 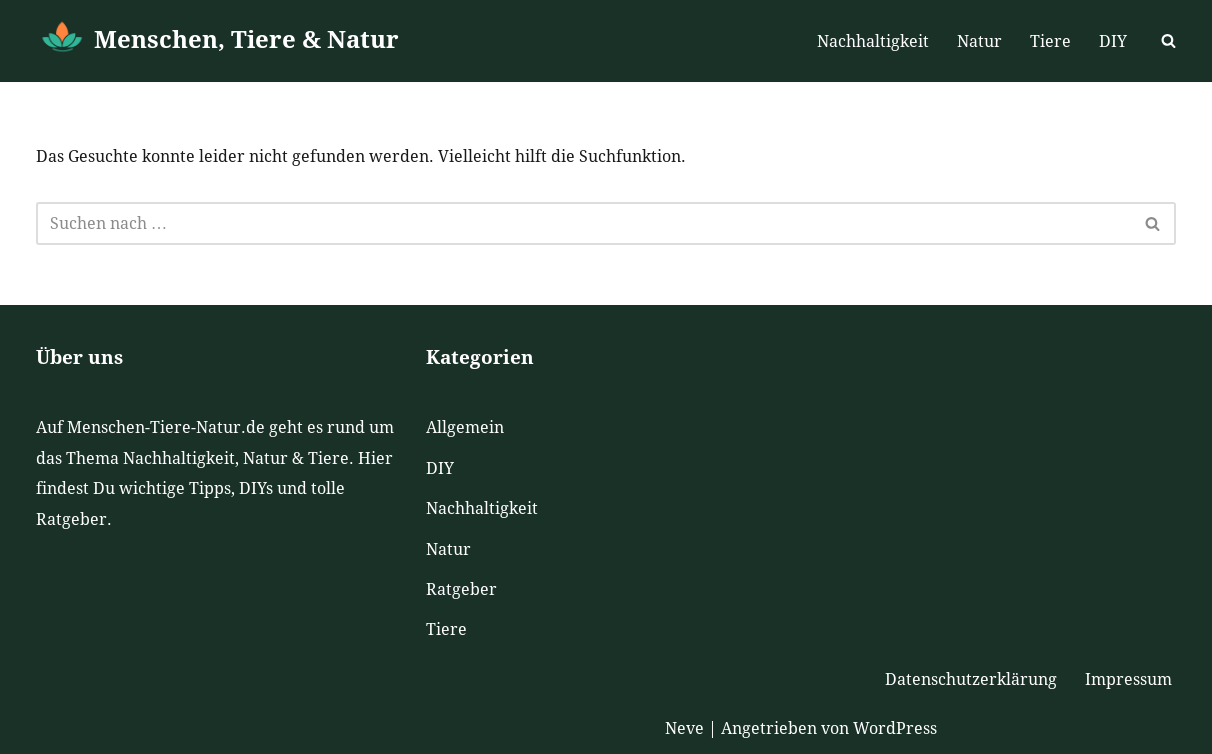 What do you see at coordinates (979, 41) in the screenshot?
I see `Natur` at bounding box center [979, 41].